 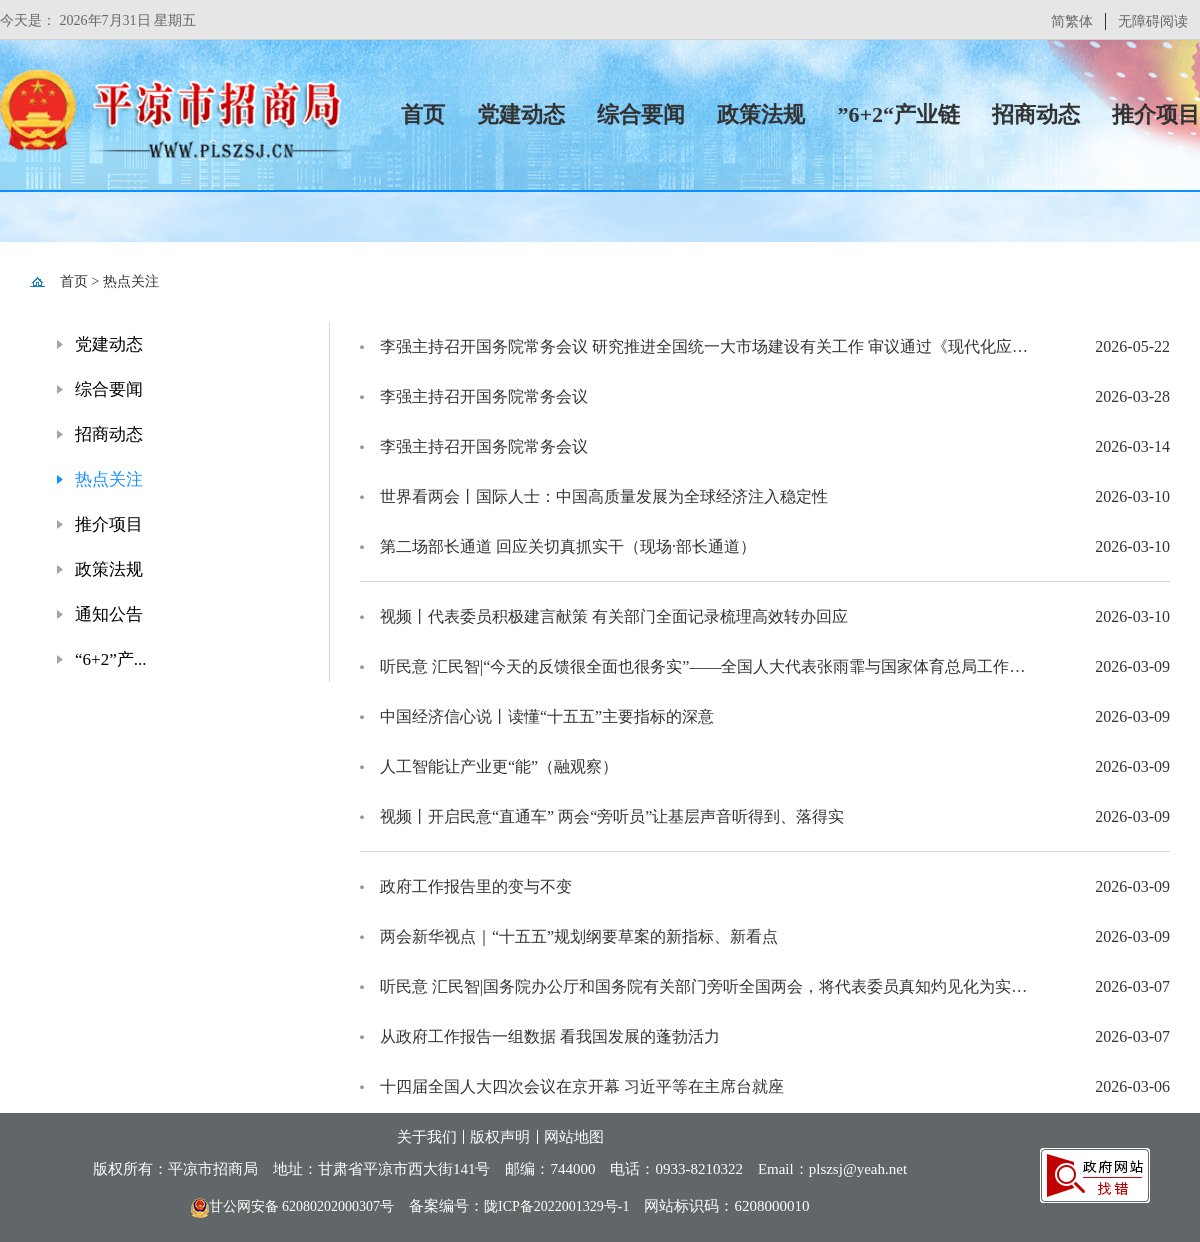 What do you see at coordinates (761, 114) in the screenshot?
I see `政策法规` at bounding box center [761, 114].